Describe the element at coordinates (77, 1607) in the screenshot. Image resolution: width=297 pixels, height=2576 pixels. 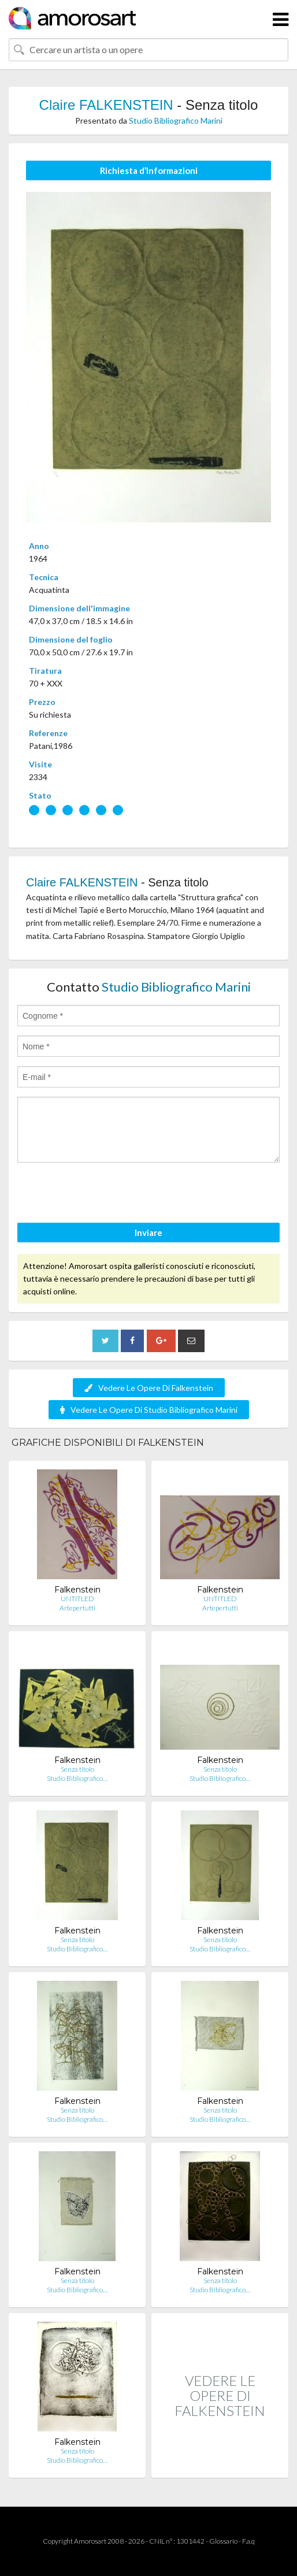
I see `Artepertutti` at that location.